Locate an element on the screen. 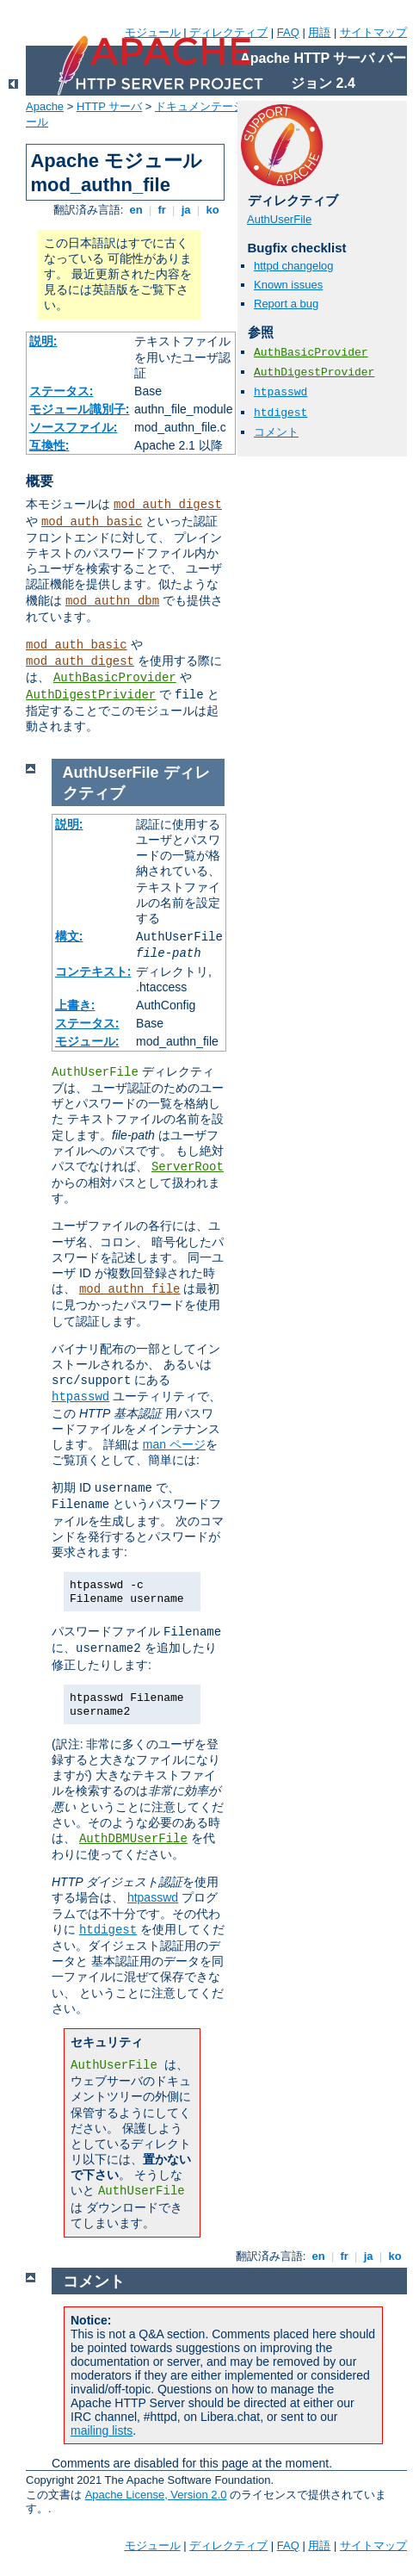 This screenshot has width=419, height=2576. httpd changelog is located at coordinates (294, 265).